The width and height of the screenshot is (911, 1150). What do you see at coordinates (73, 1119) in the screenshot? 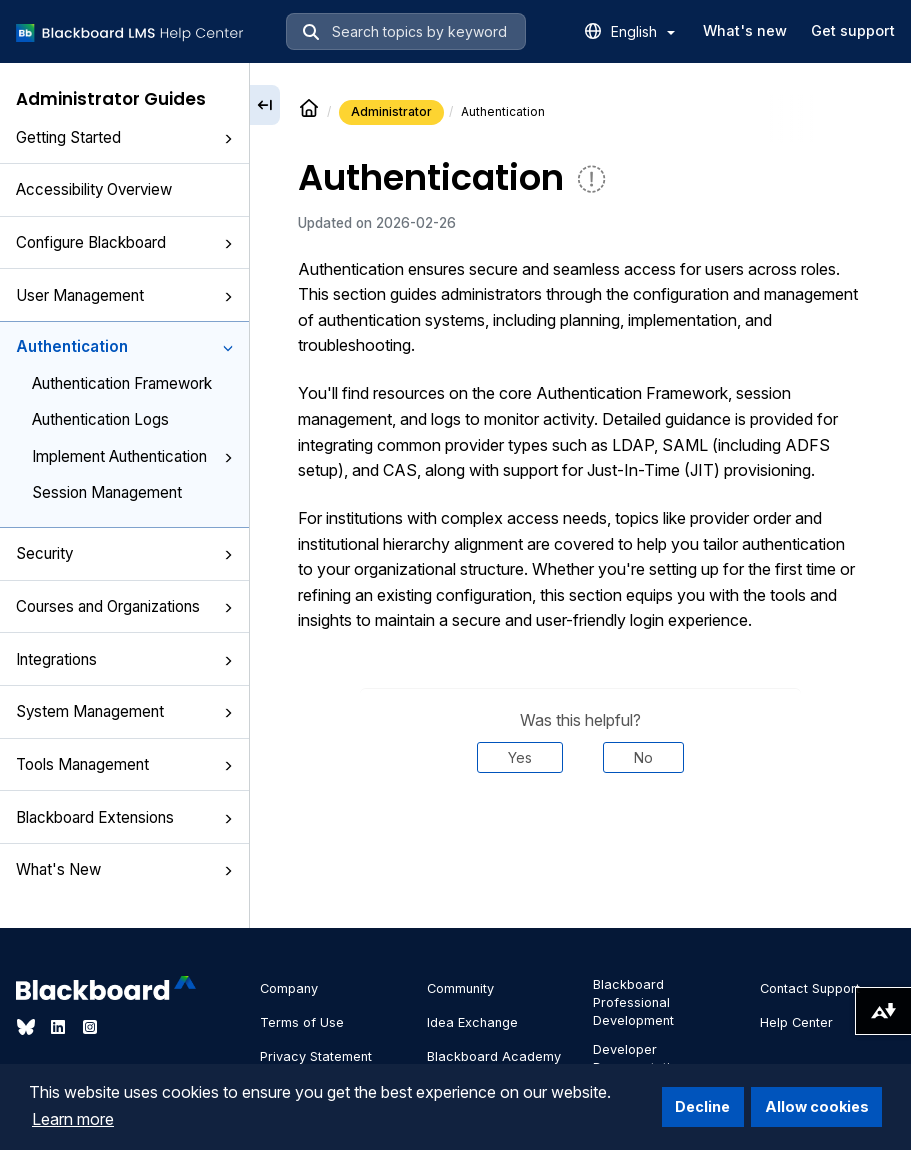
I see `Learn more [button]` at bounding box center [73, 1119].